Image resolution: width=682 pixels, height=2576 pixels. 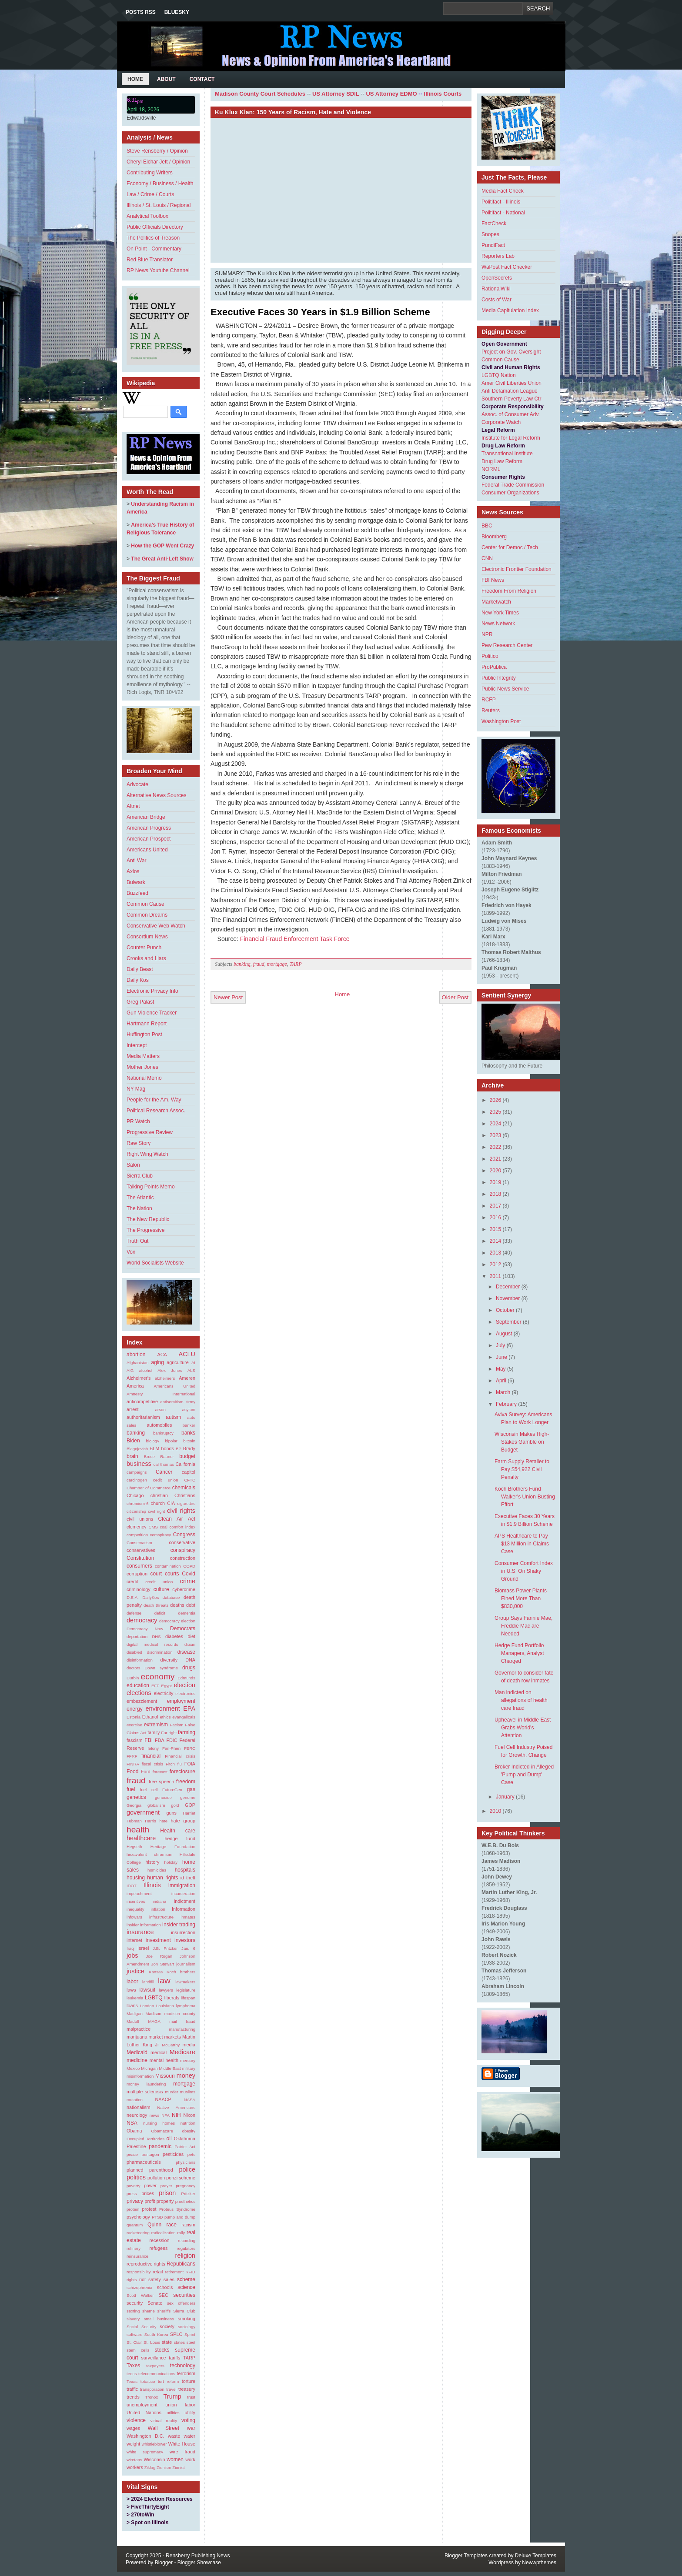 I want to click on capitol, so click(x=188, y=1472).